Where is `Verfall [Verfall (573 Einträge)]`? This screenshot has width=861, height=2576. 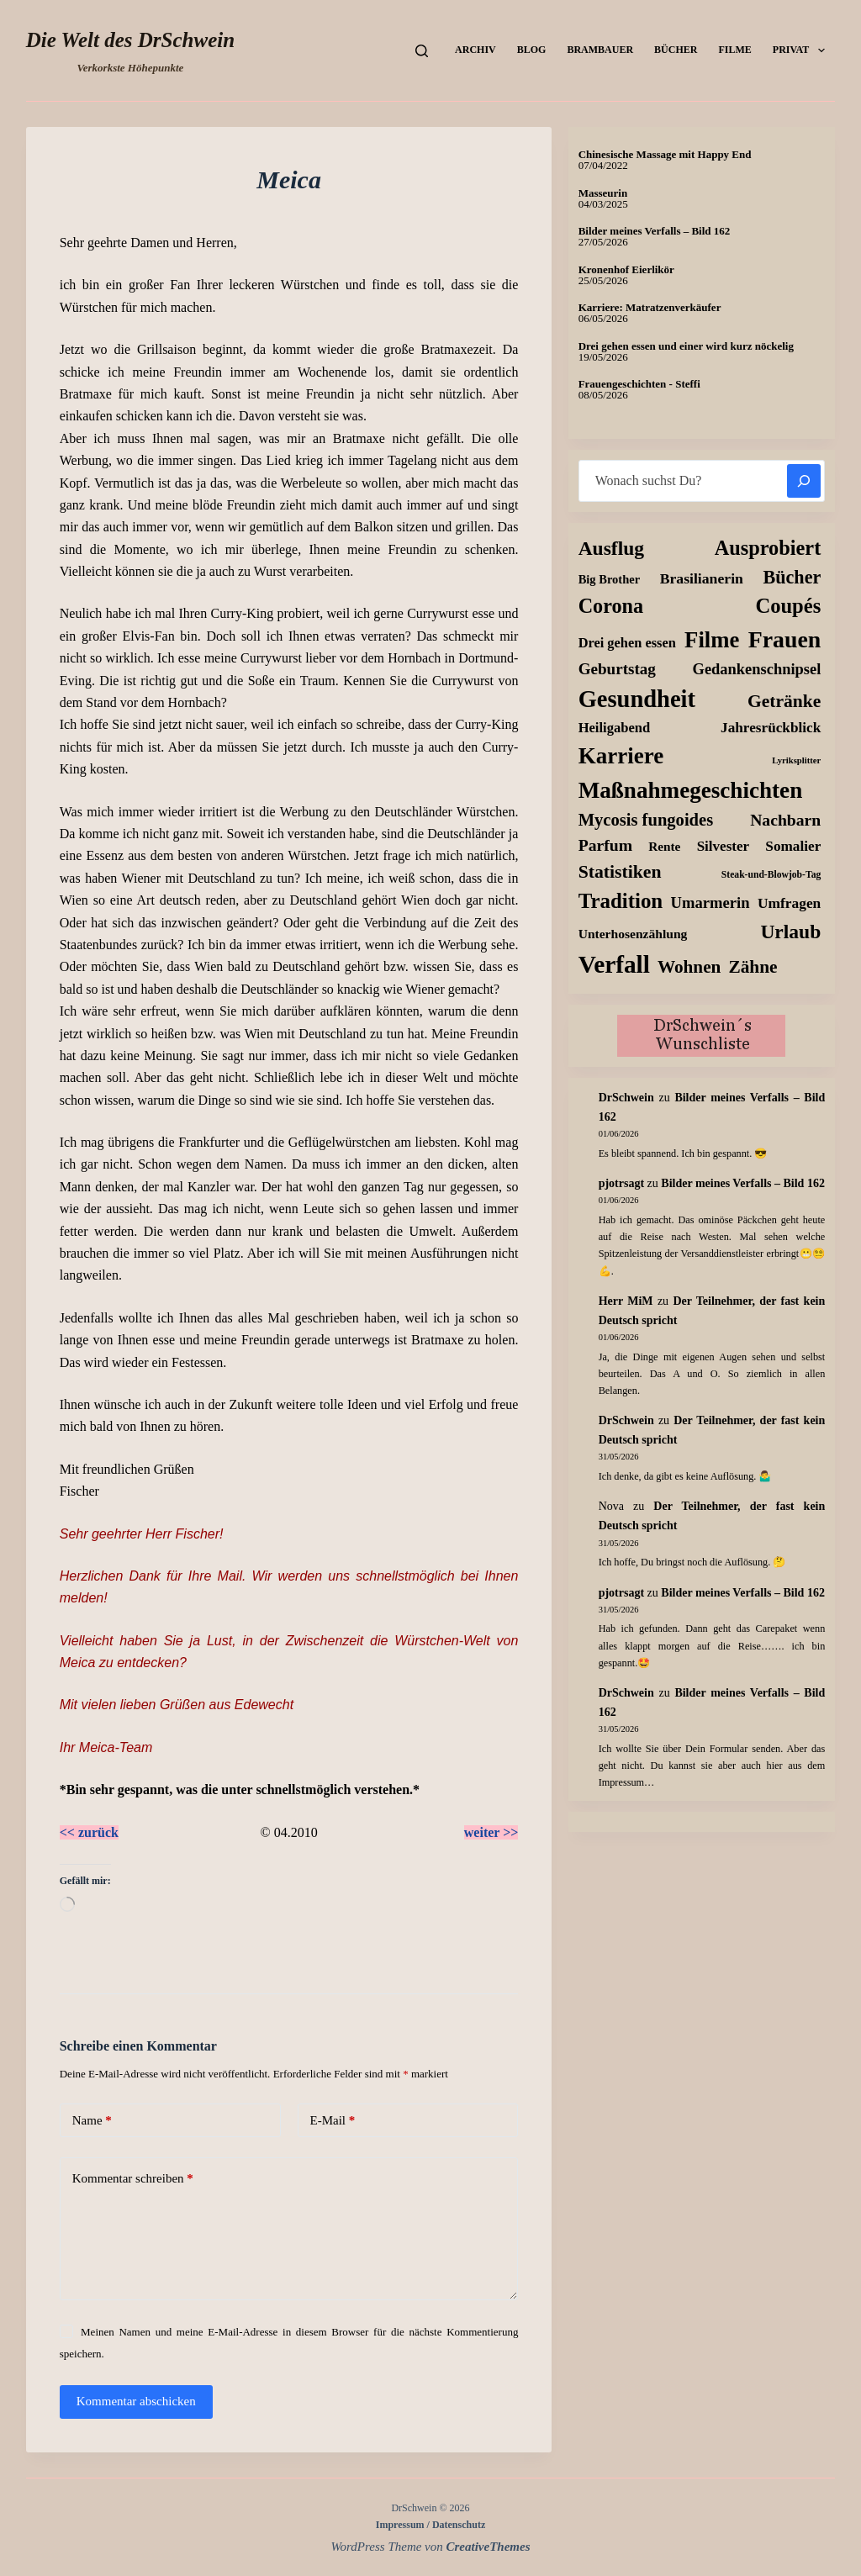
Verfall [Verfall (573 Einträge)] is located at coordinates (614, 964).